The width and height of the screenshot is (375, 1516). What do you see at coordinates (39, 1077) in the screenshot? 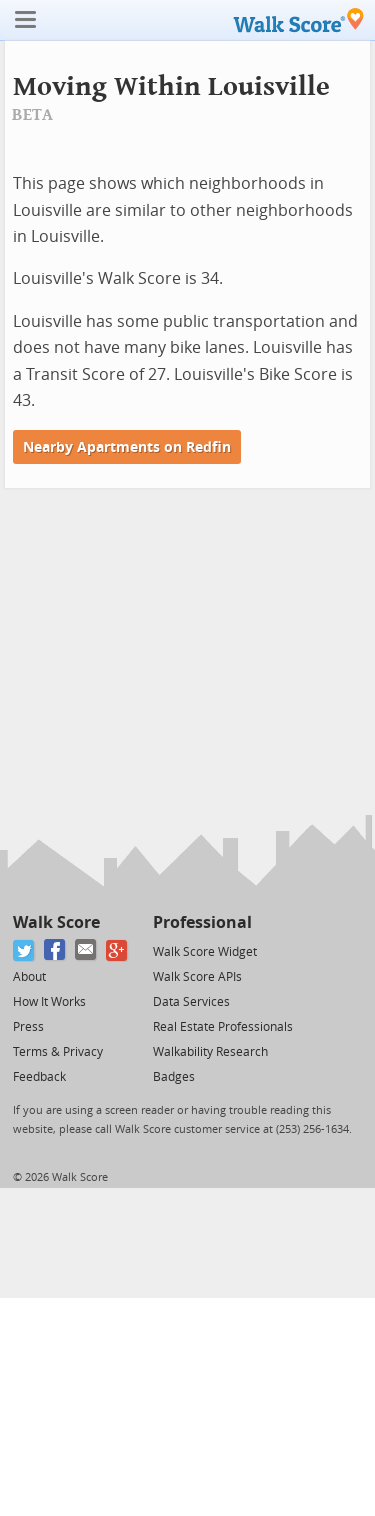
I see `Feedback` at bounding box center [39, 1077].